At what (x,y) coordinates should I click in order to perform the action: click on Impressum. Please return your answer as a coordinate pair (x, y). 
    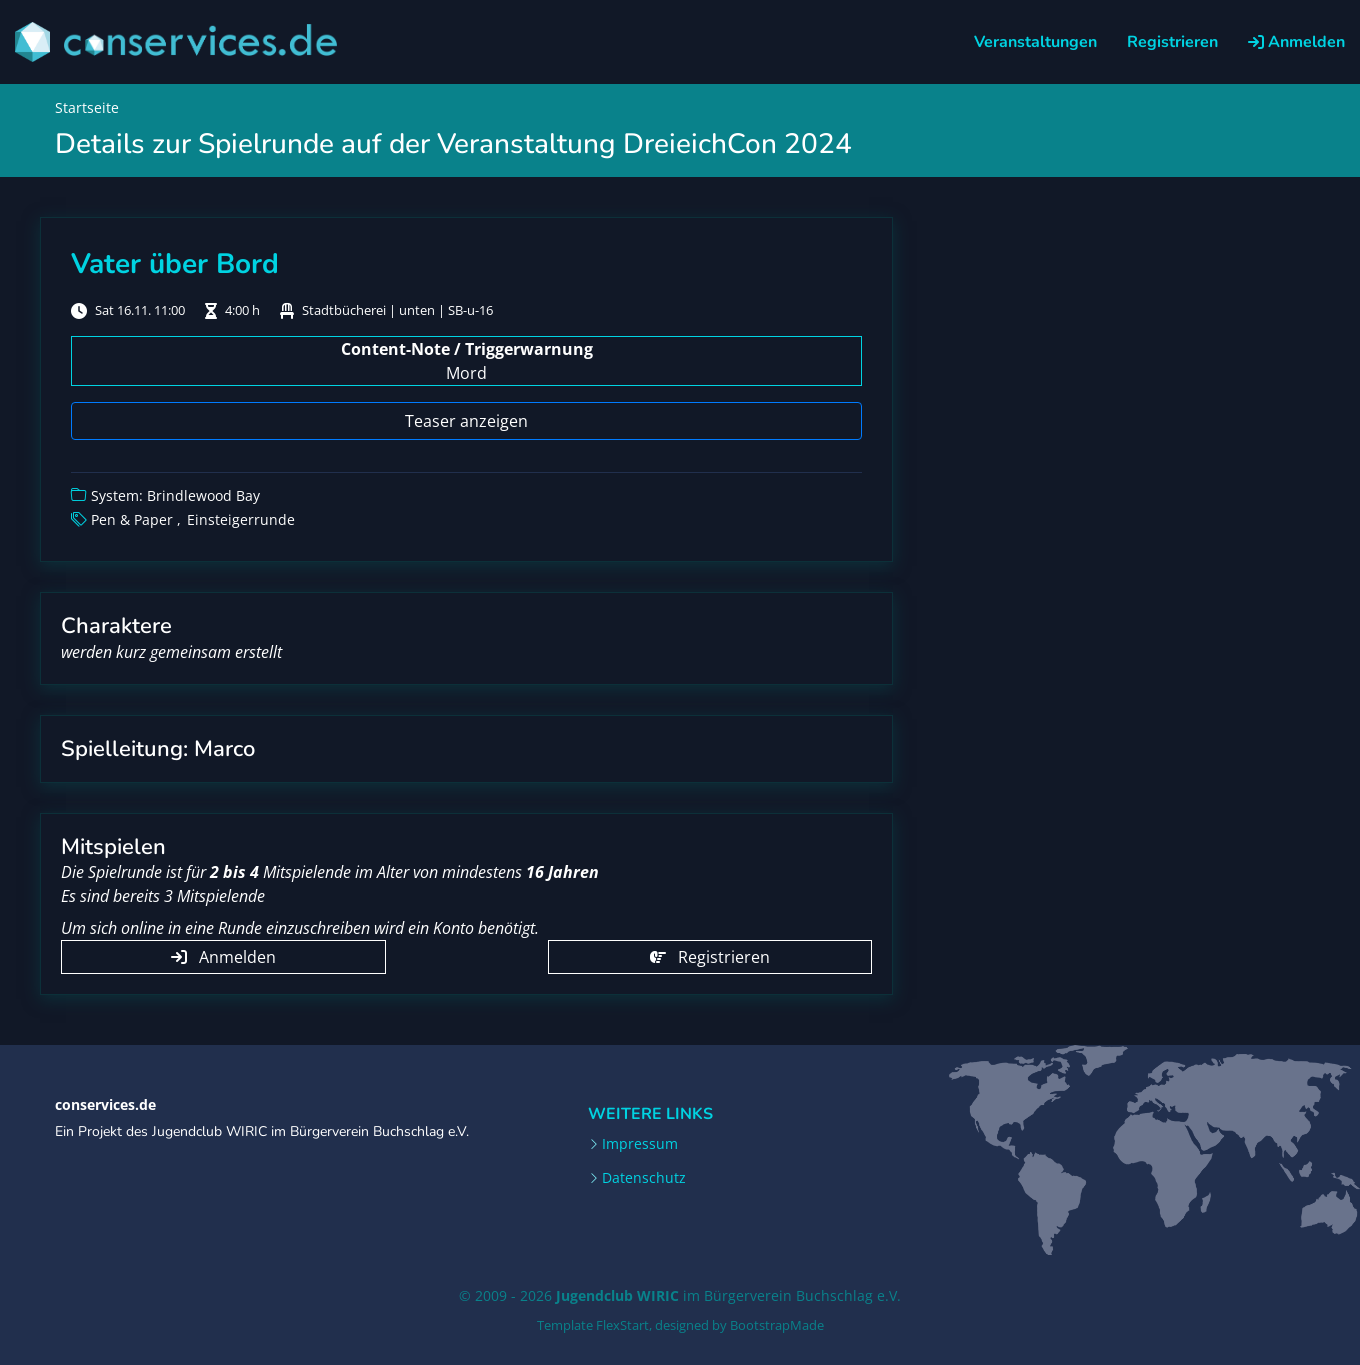
    Looking at the image, I should click on (640, 1144).